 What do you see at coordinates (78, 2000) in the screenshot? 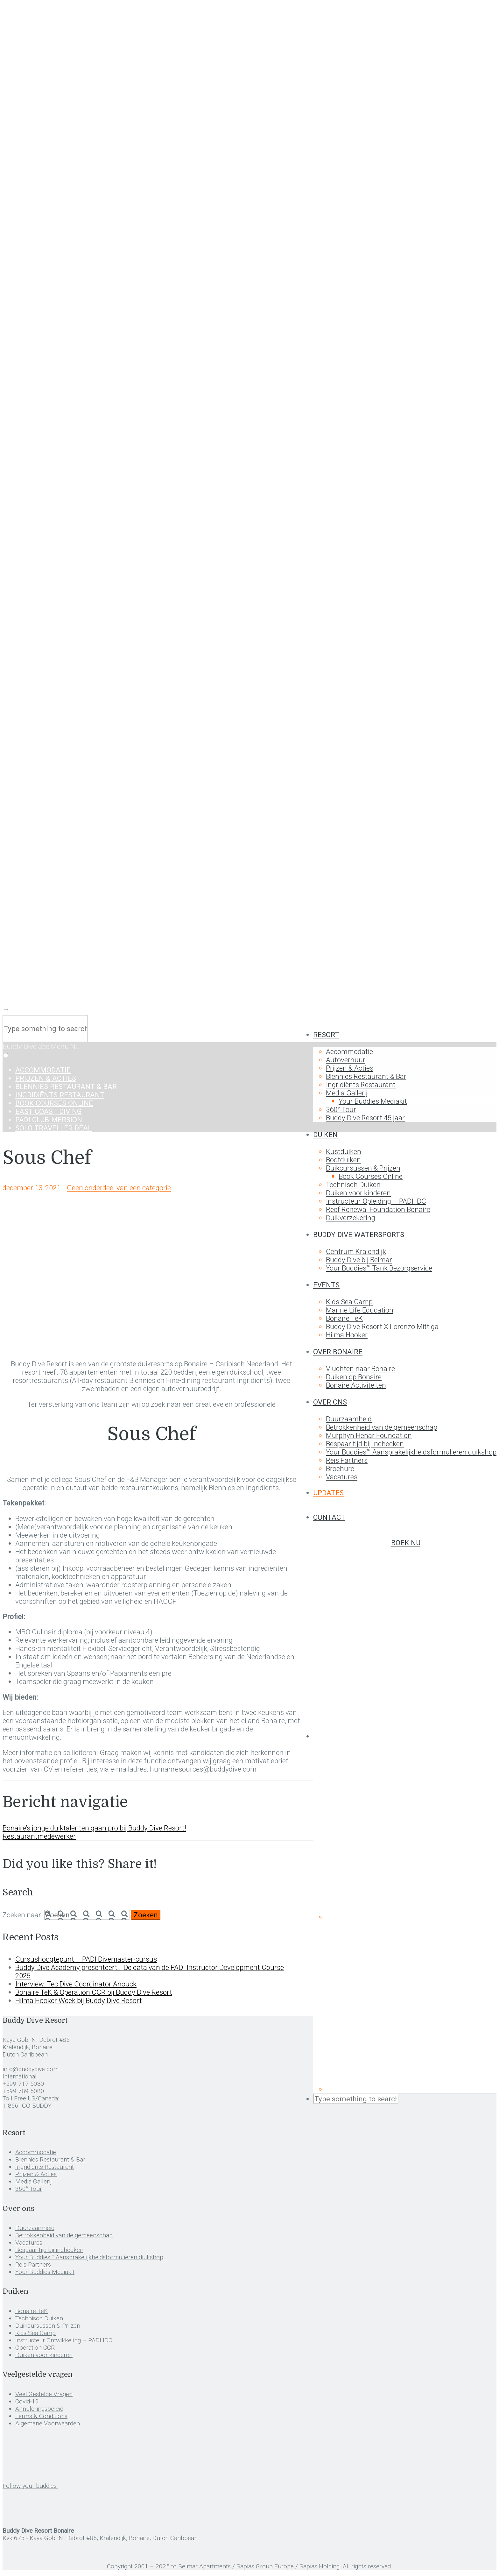
I see `Hilma Hooker Week bij Buddy Dive Resort` at bounding box center [78, 2000].